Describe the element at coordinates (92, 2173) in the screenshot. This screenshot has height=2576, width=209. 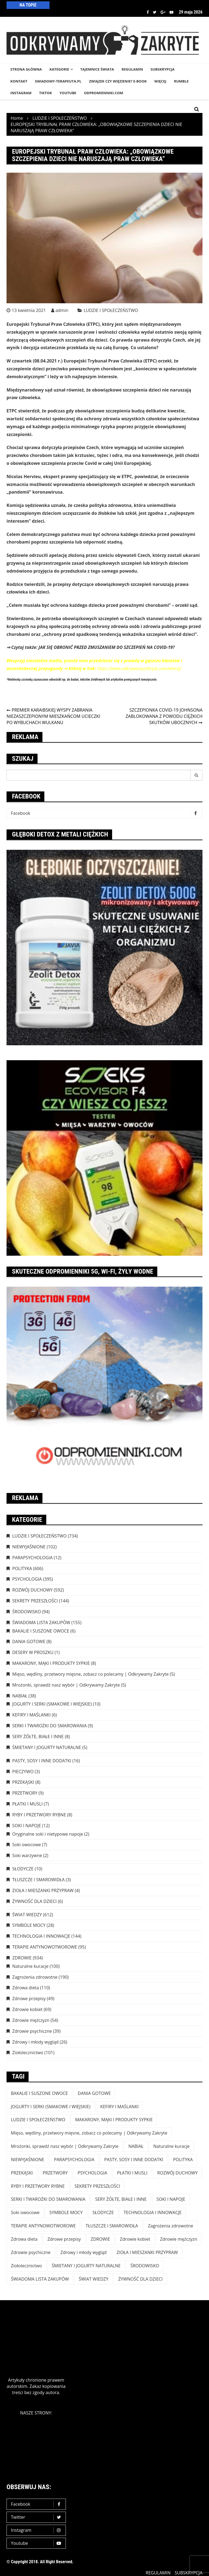
I see `PSYCHOLOGIA [PSYCHOLOGIA (395 elementów)]` at that location.